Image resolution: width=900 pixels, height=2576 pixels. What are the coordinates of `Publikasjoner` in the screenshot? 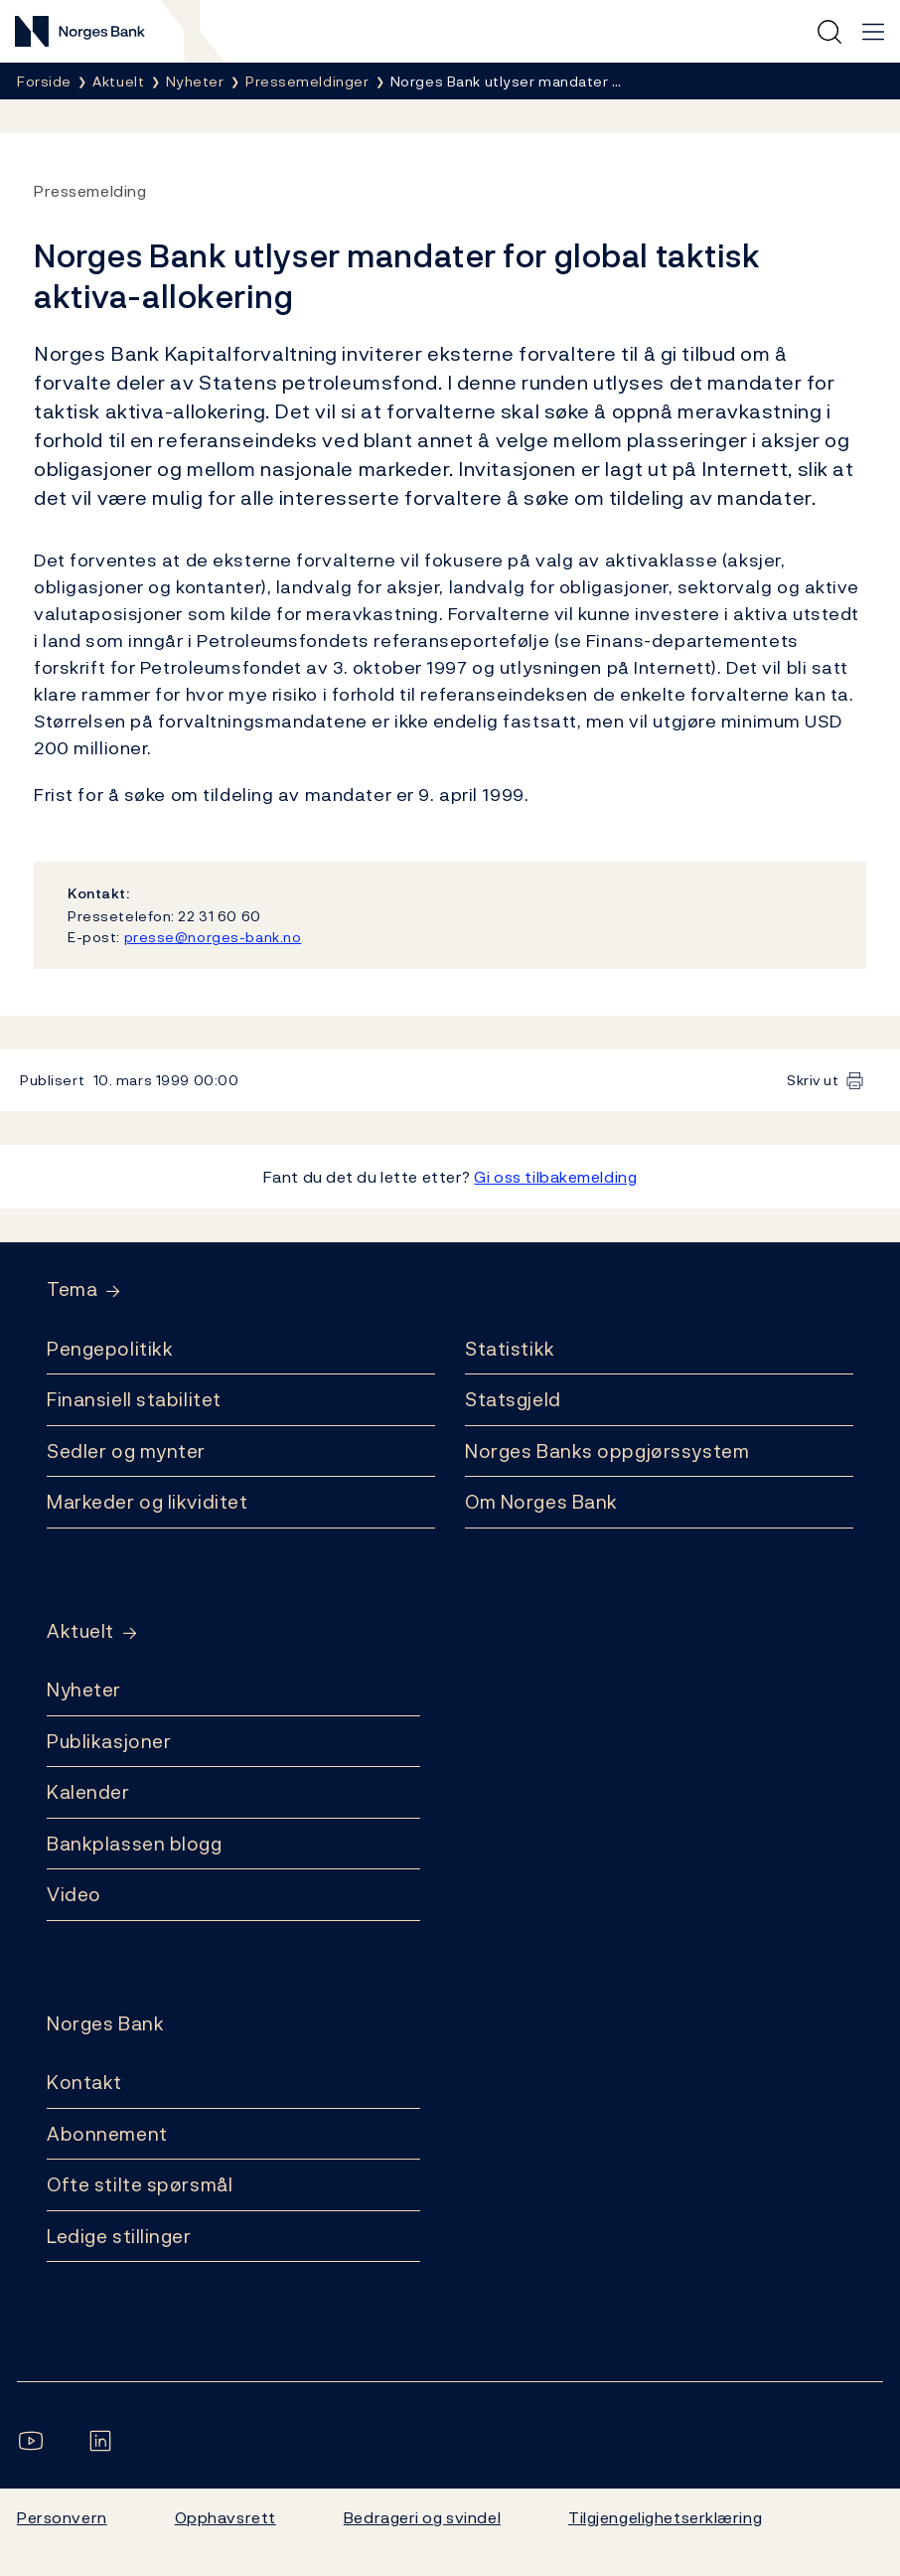 It's located at (109, 1741).